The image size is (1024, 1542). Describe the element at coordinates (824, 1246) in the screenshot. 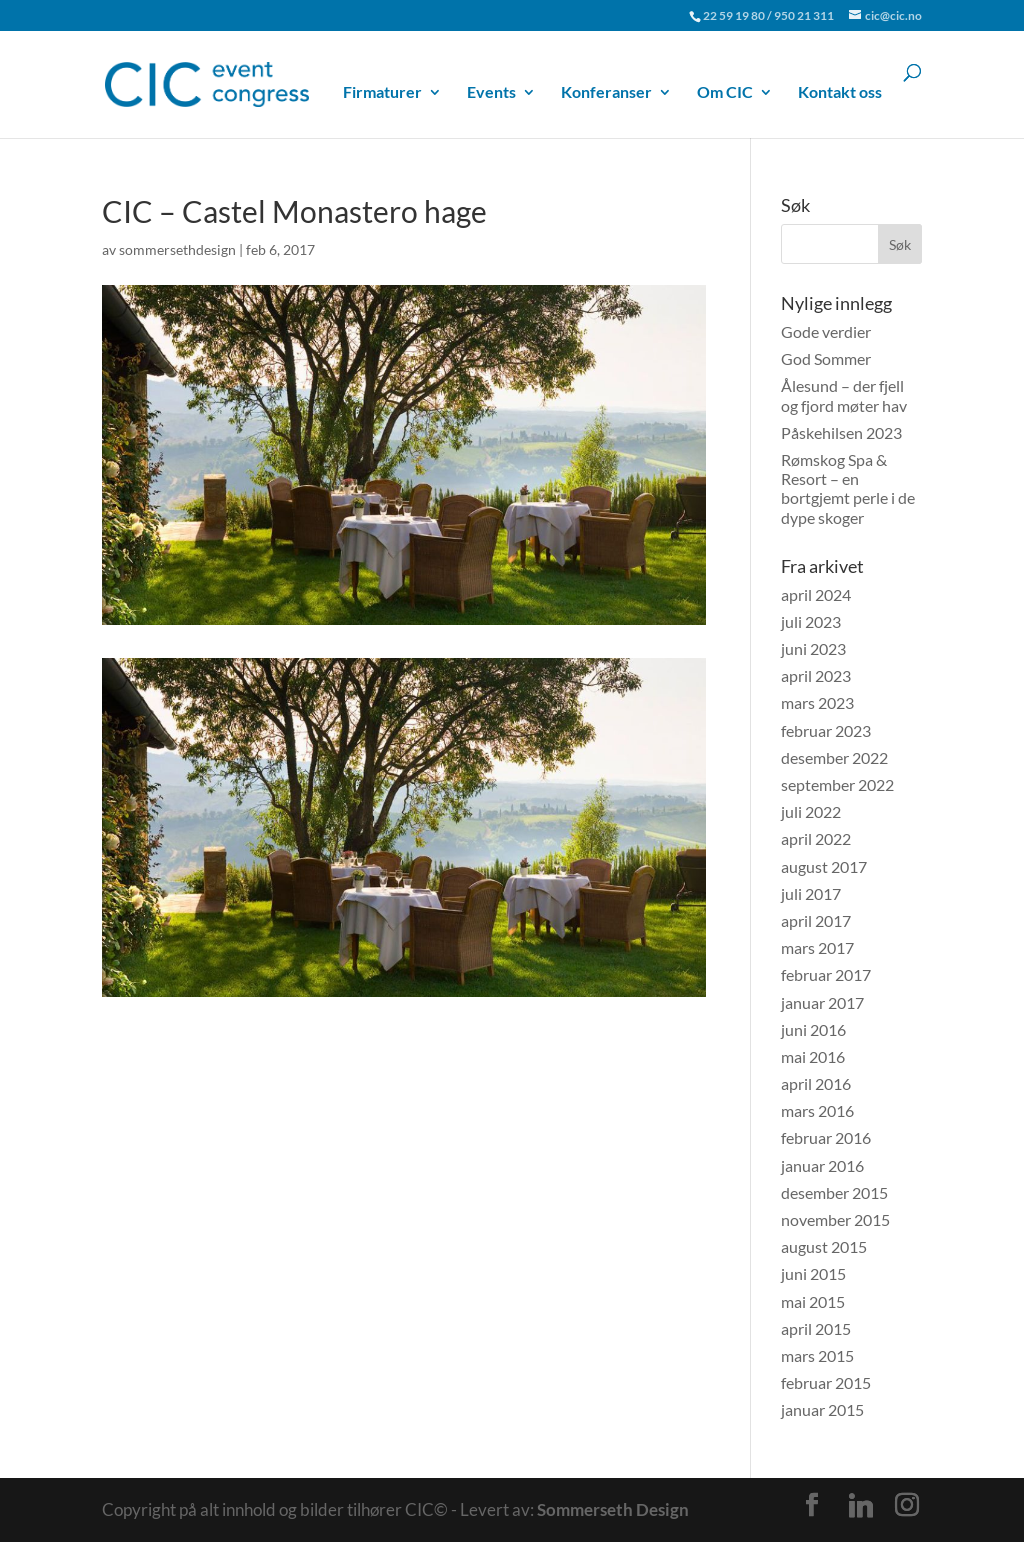

I see `august 2015` at that location.